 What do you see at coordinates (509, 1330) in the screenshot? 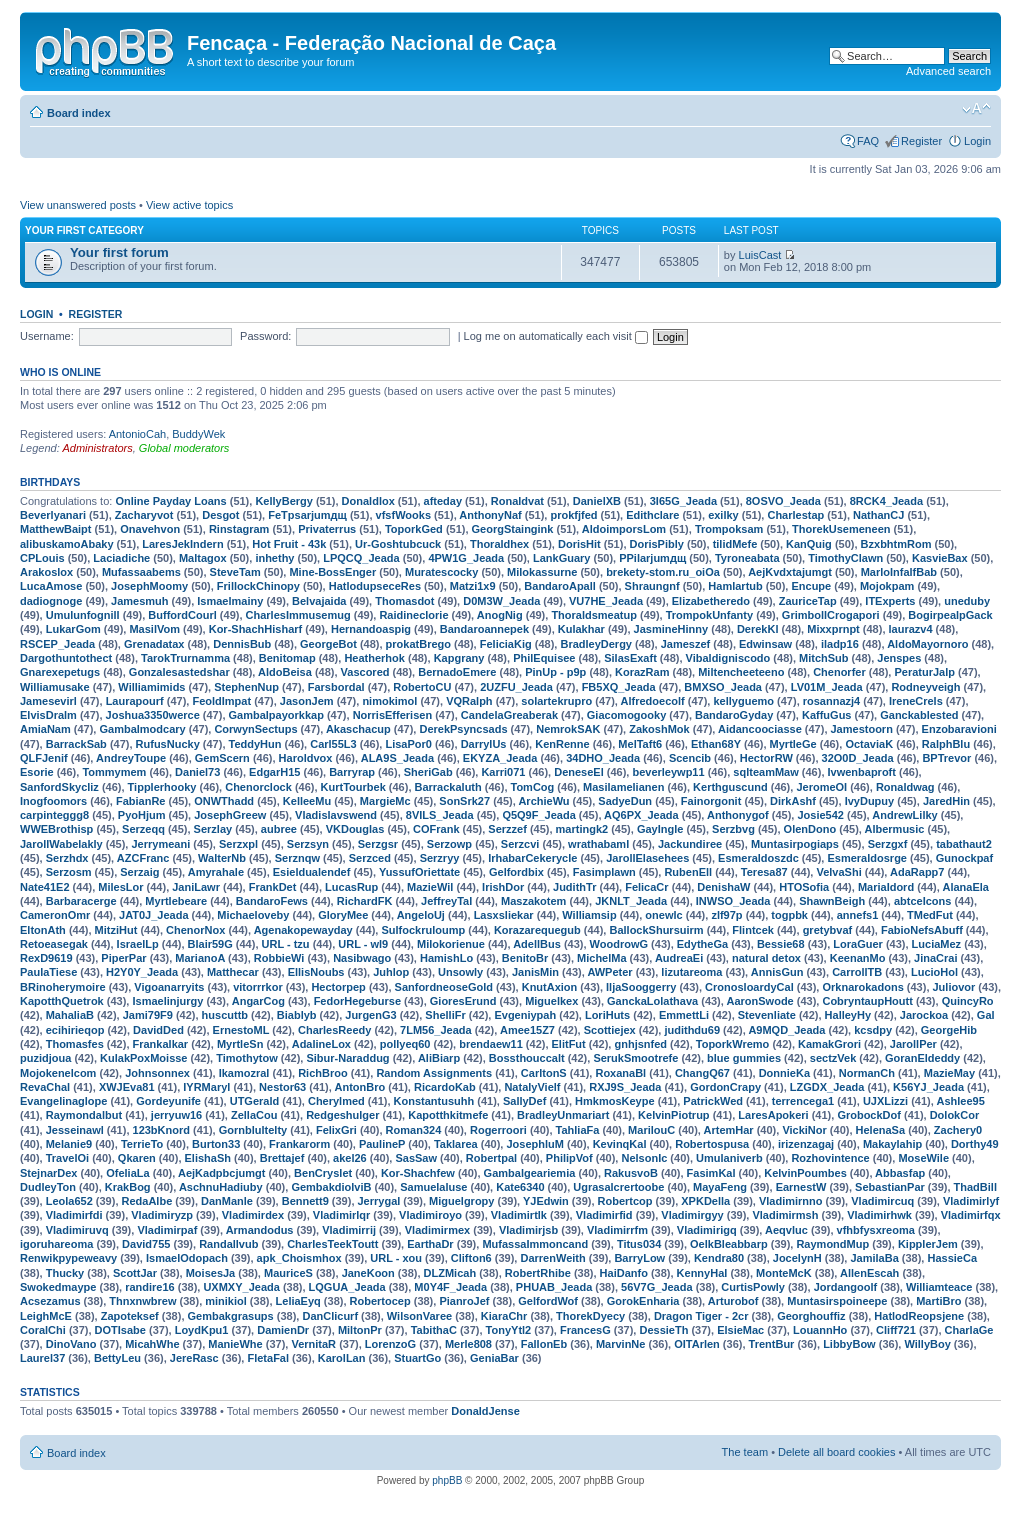
I see `TonyYtl2` at bounding box center [509, 1330].